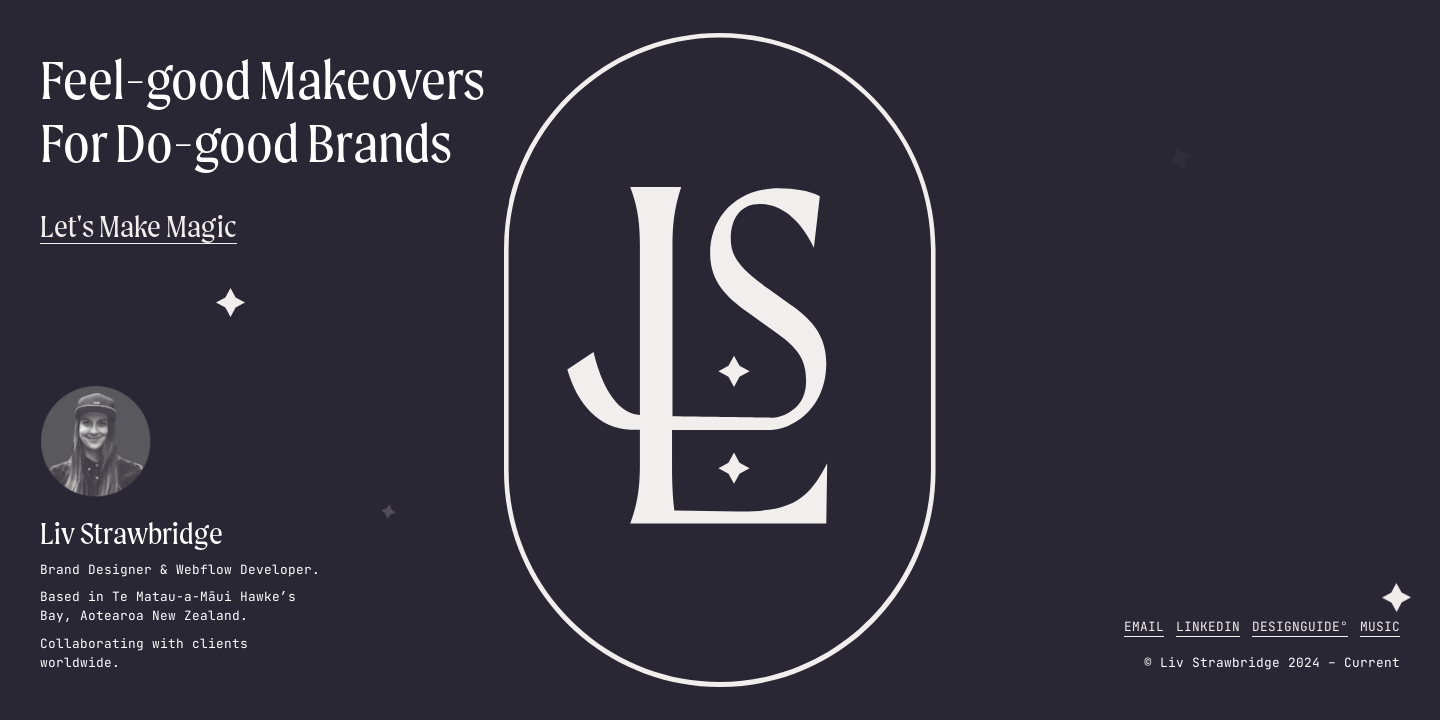  I want to click on LinkedIn, so click(1208, 626).